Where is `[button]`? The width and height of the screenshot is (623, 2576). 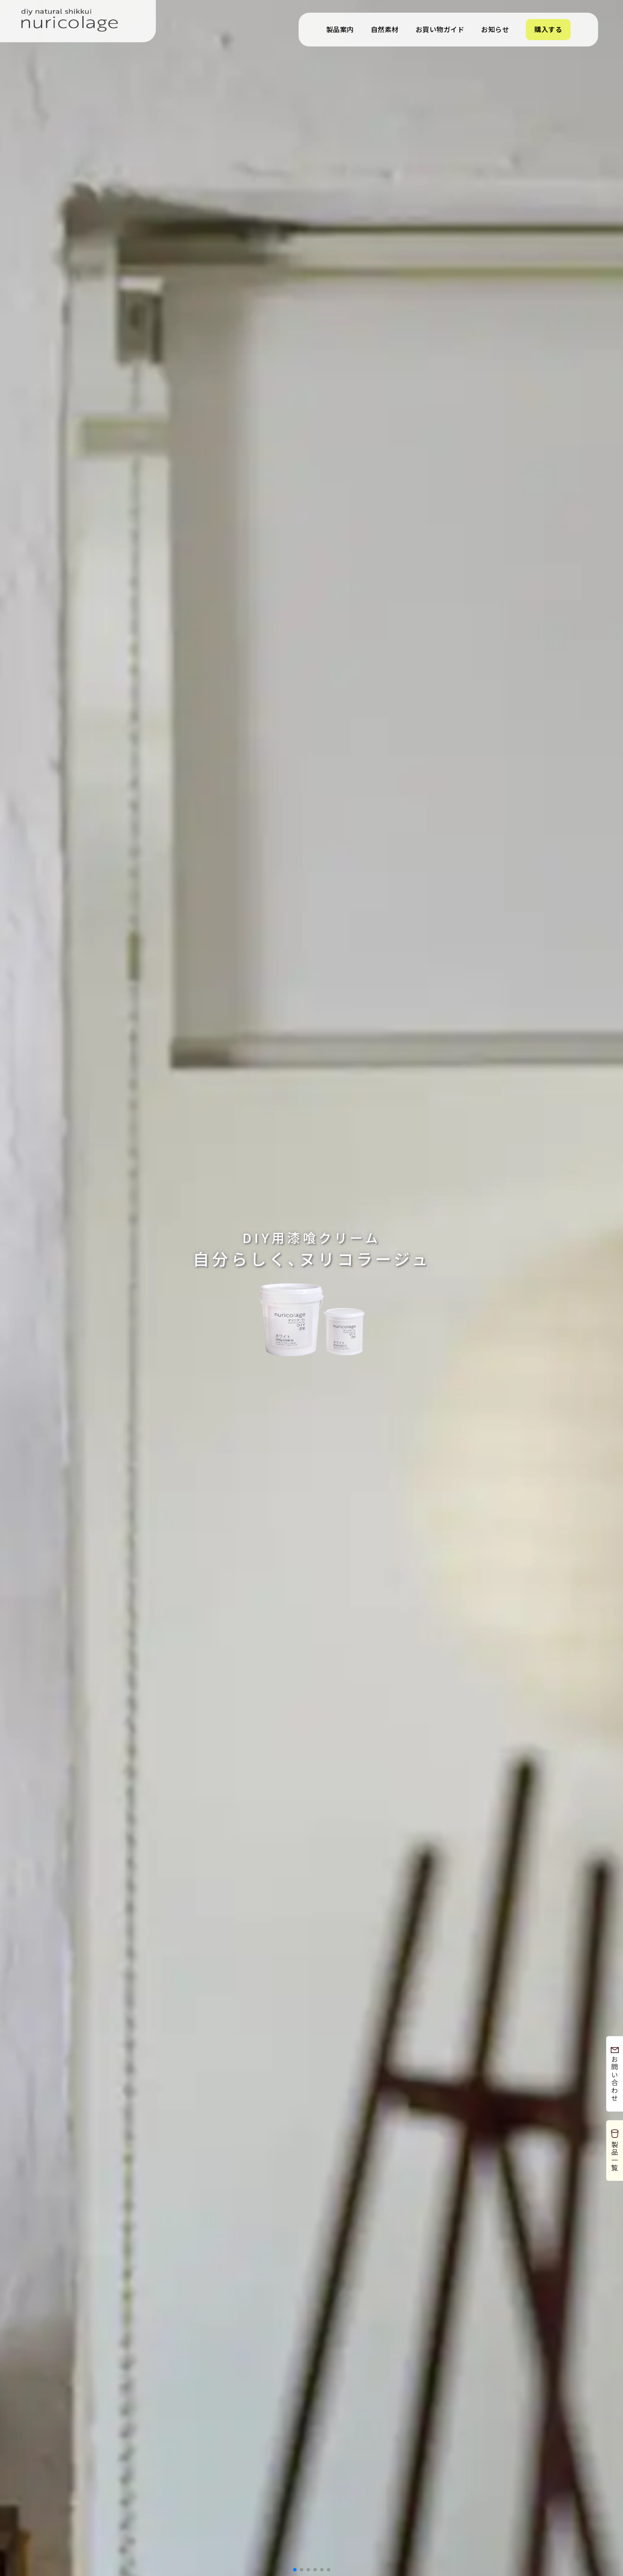
[button] is located at coordinates (295, 2569).